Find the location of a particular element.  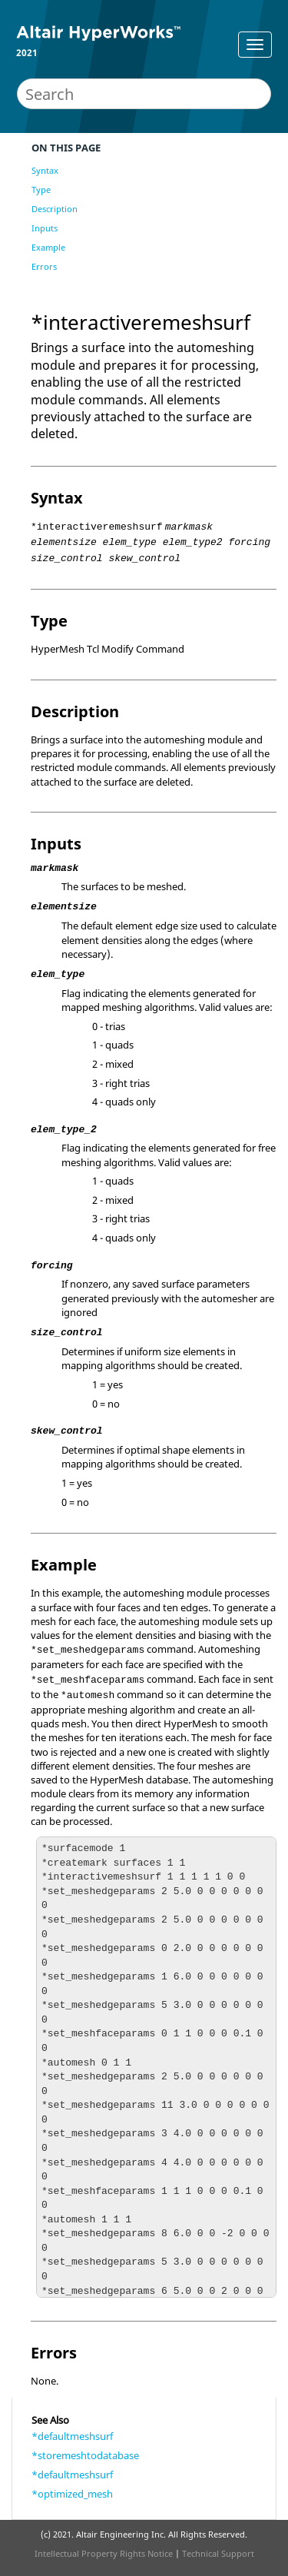

Technical Support is located at coordinates (218, 2553).